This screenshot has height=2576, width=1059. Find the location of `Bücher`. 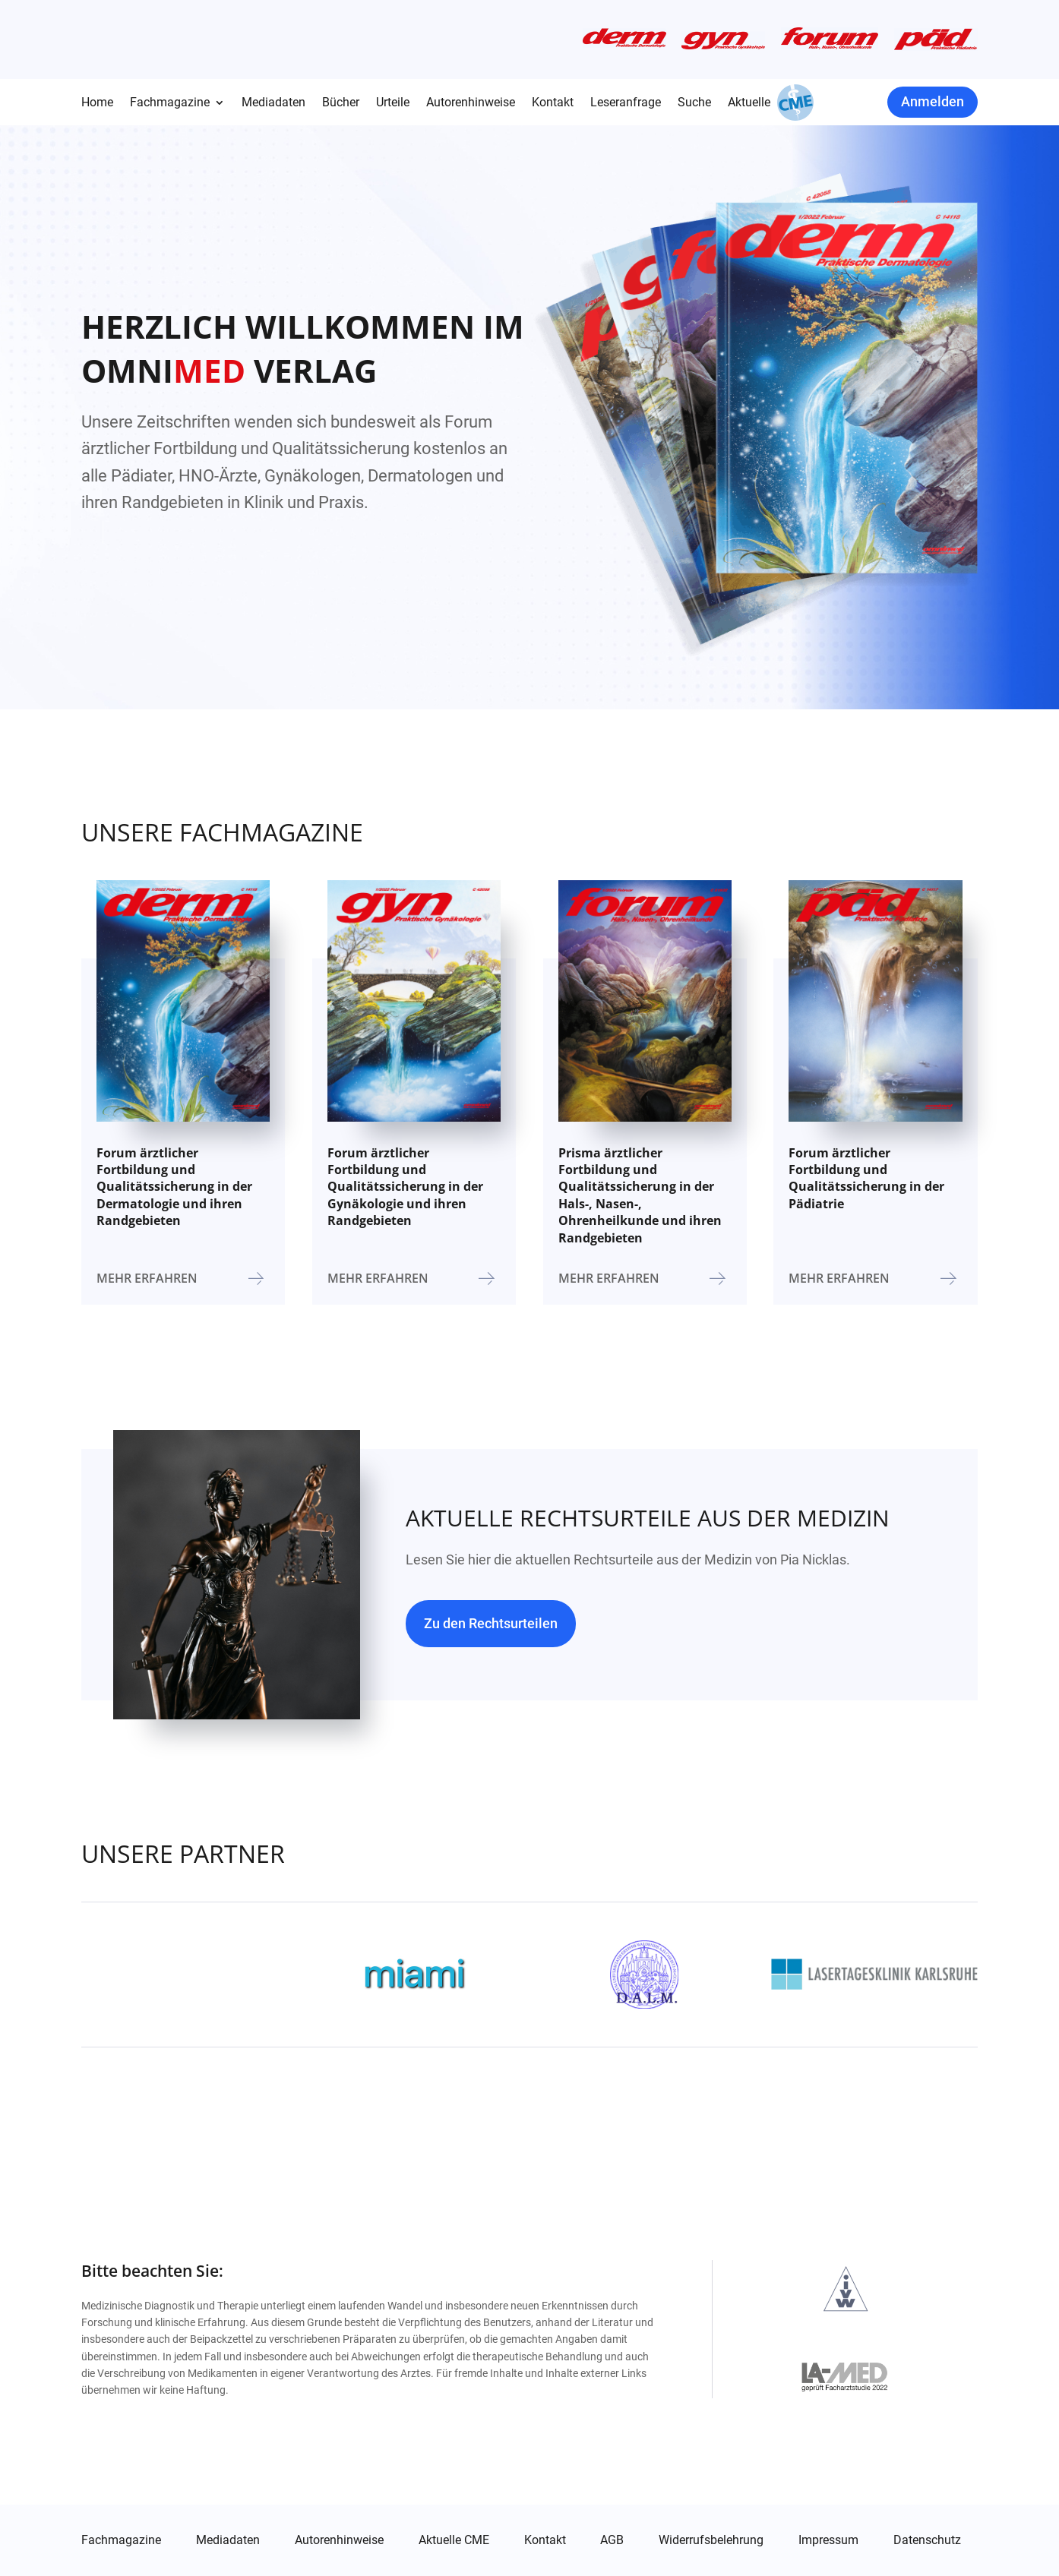

Bücher is located at coordinates (340, 103).